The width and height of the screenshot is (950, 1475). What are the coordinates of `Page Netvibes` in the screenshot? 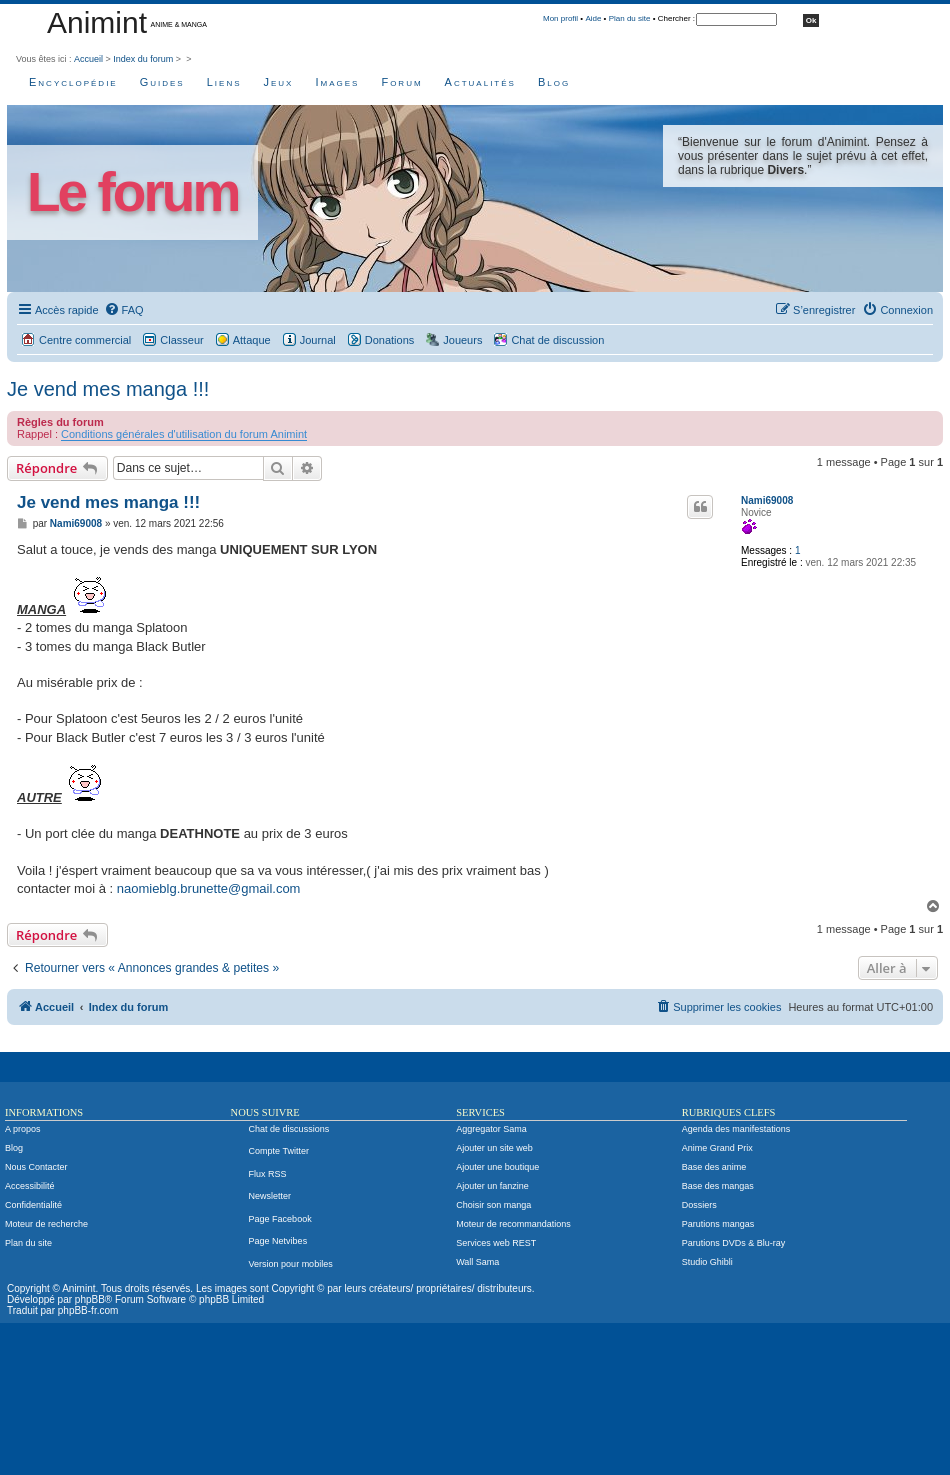 It's located at (278, 1241).